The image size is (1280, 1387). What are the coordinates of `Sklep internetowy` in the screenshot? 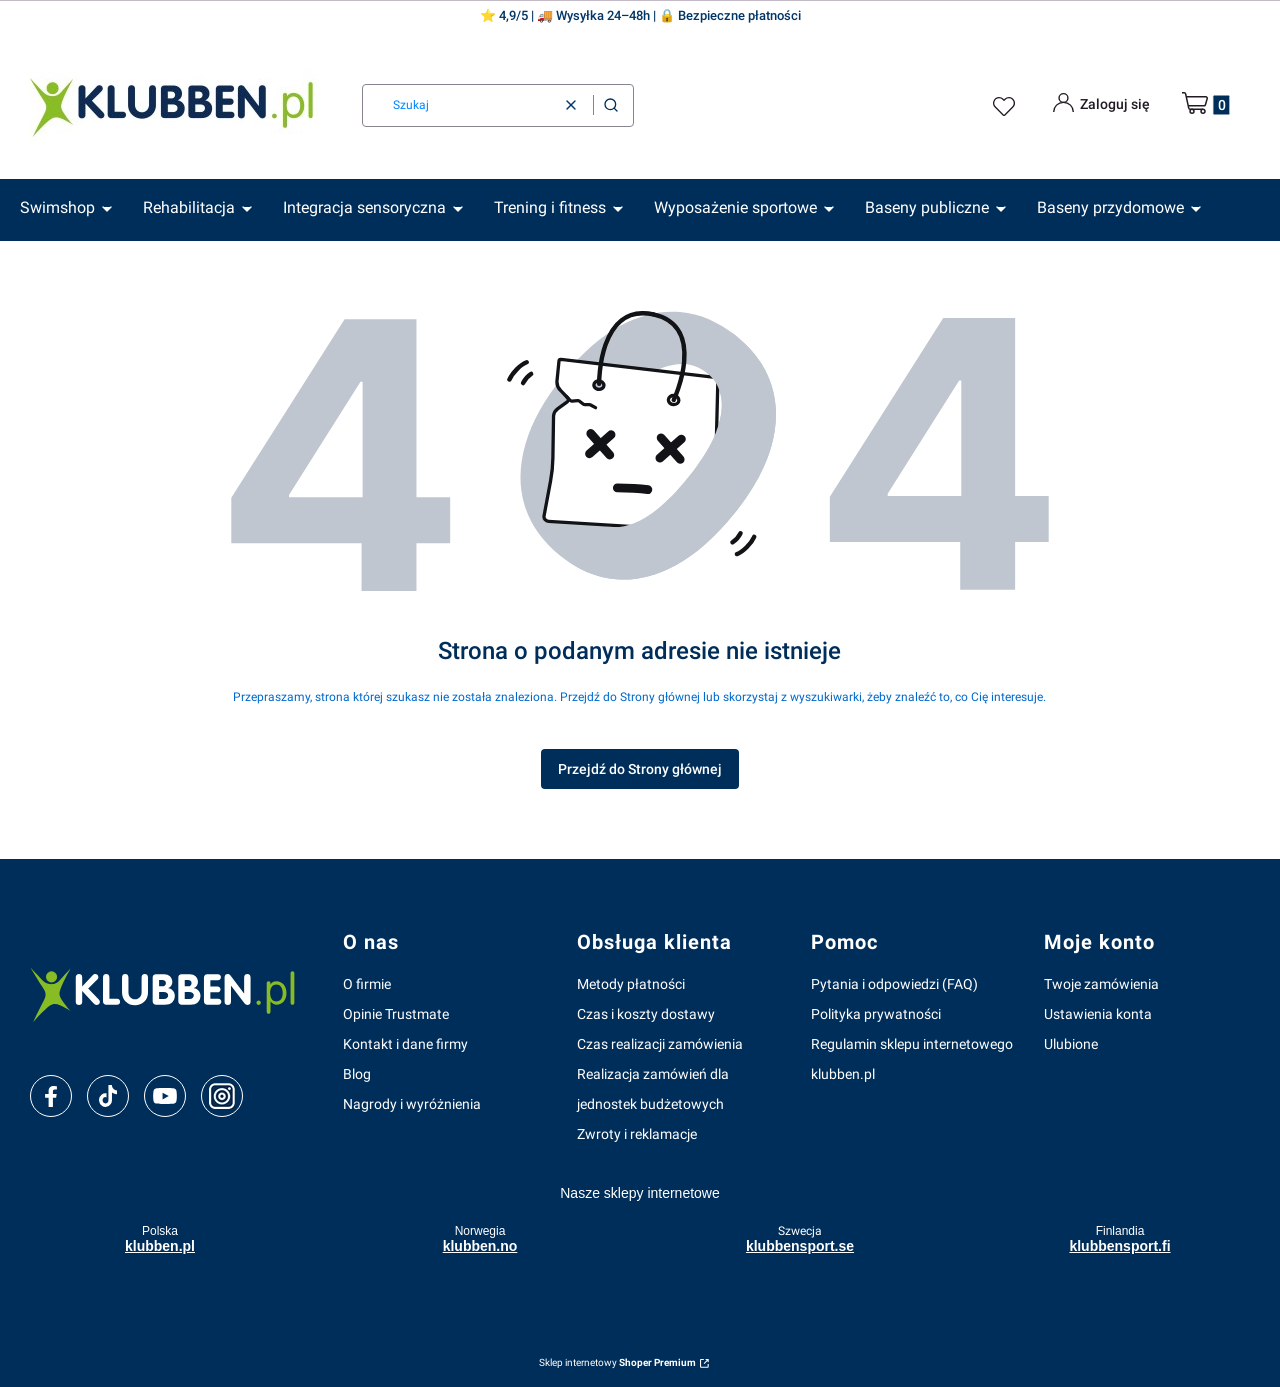 It's located at (617, 1362).